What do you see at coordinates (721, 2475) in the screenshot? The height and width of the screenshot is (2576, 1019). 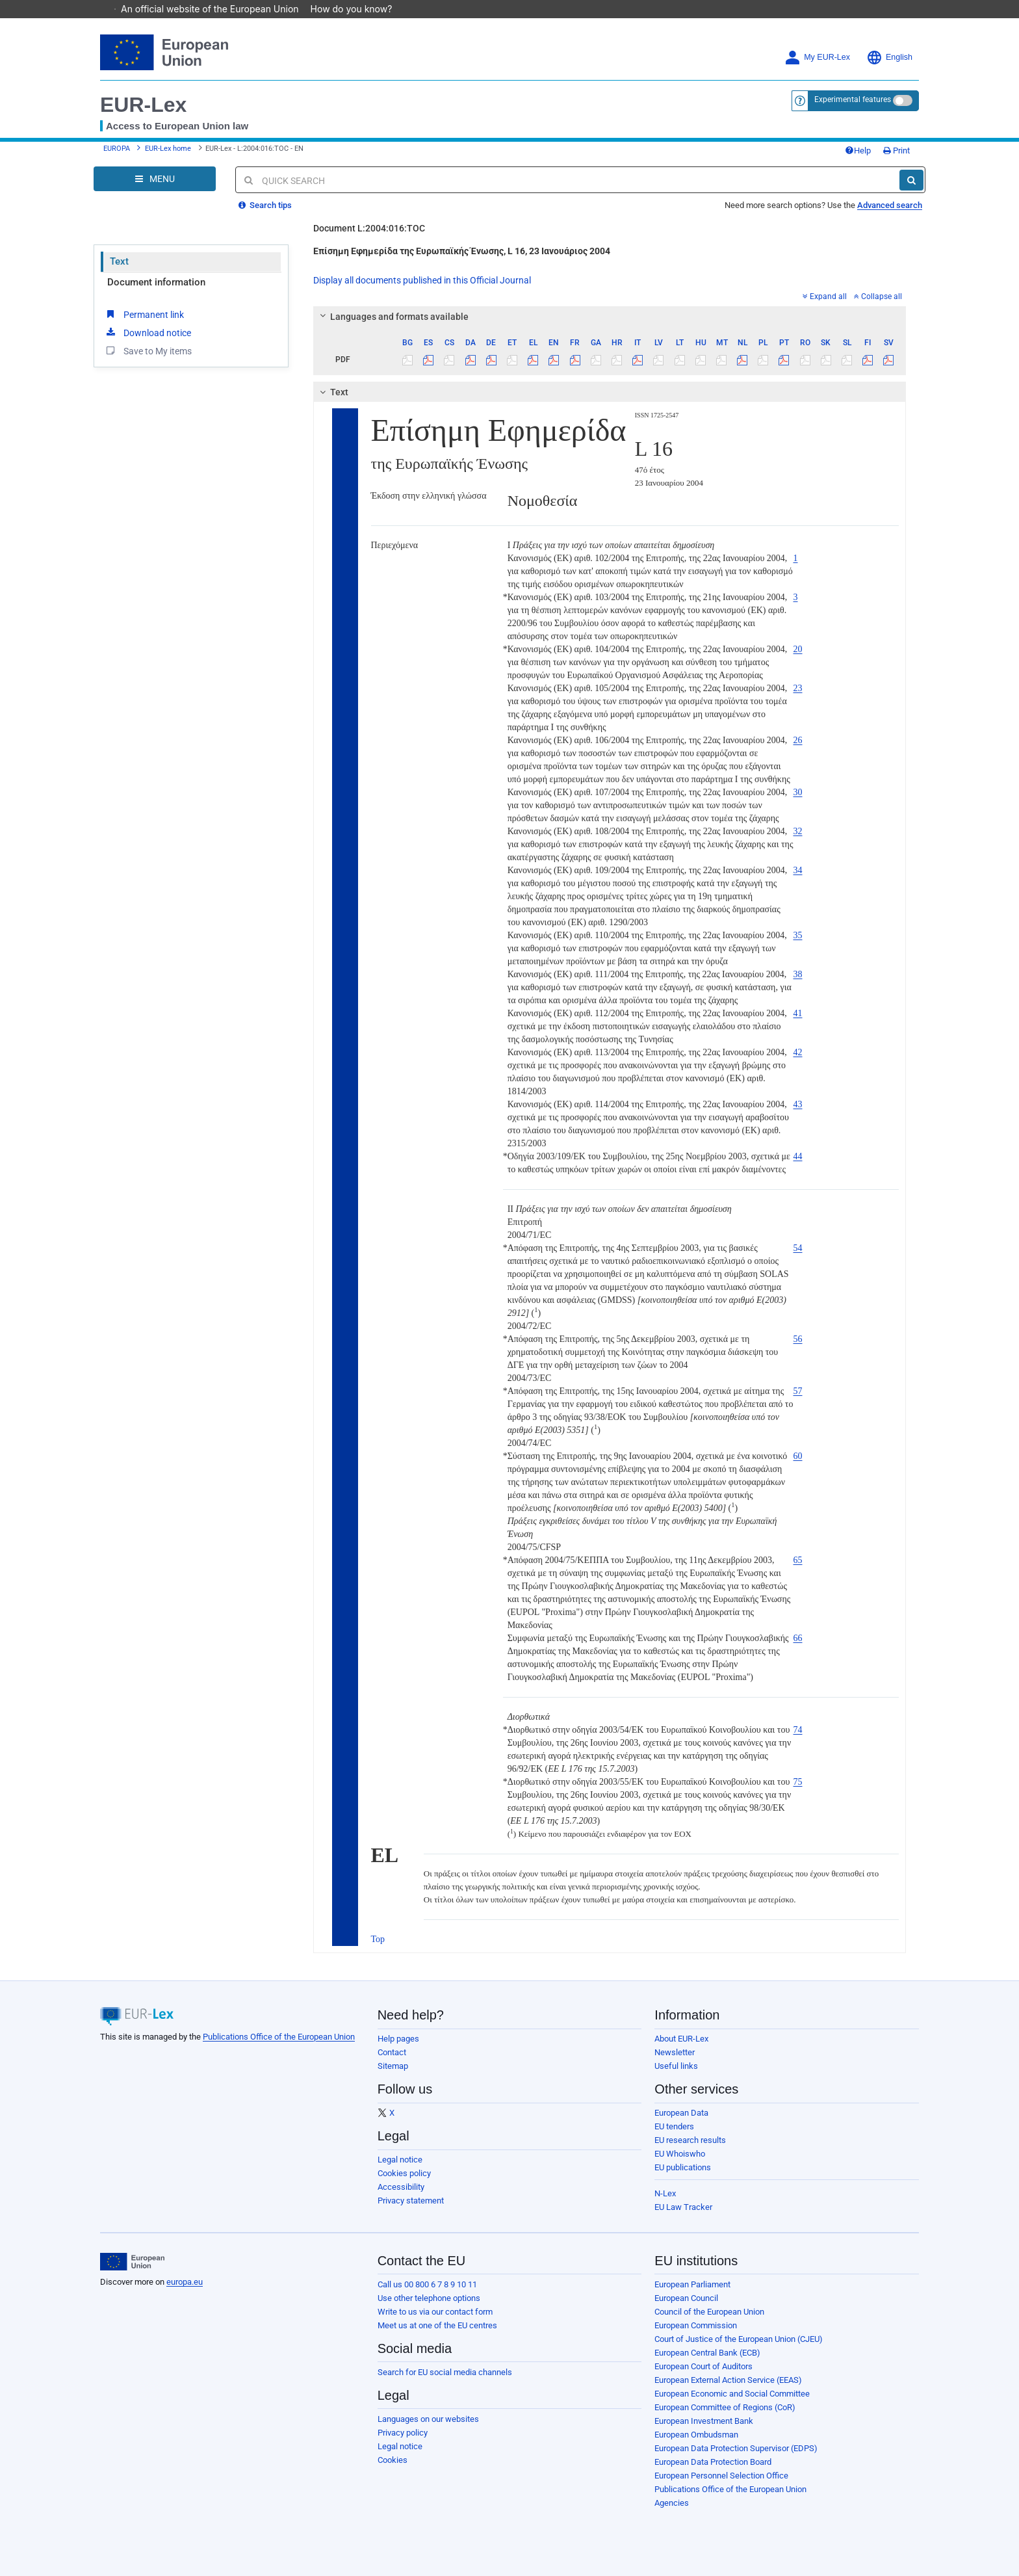 I see `European Personnel Selection Office` at bounding box center [721, 2475].